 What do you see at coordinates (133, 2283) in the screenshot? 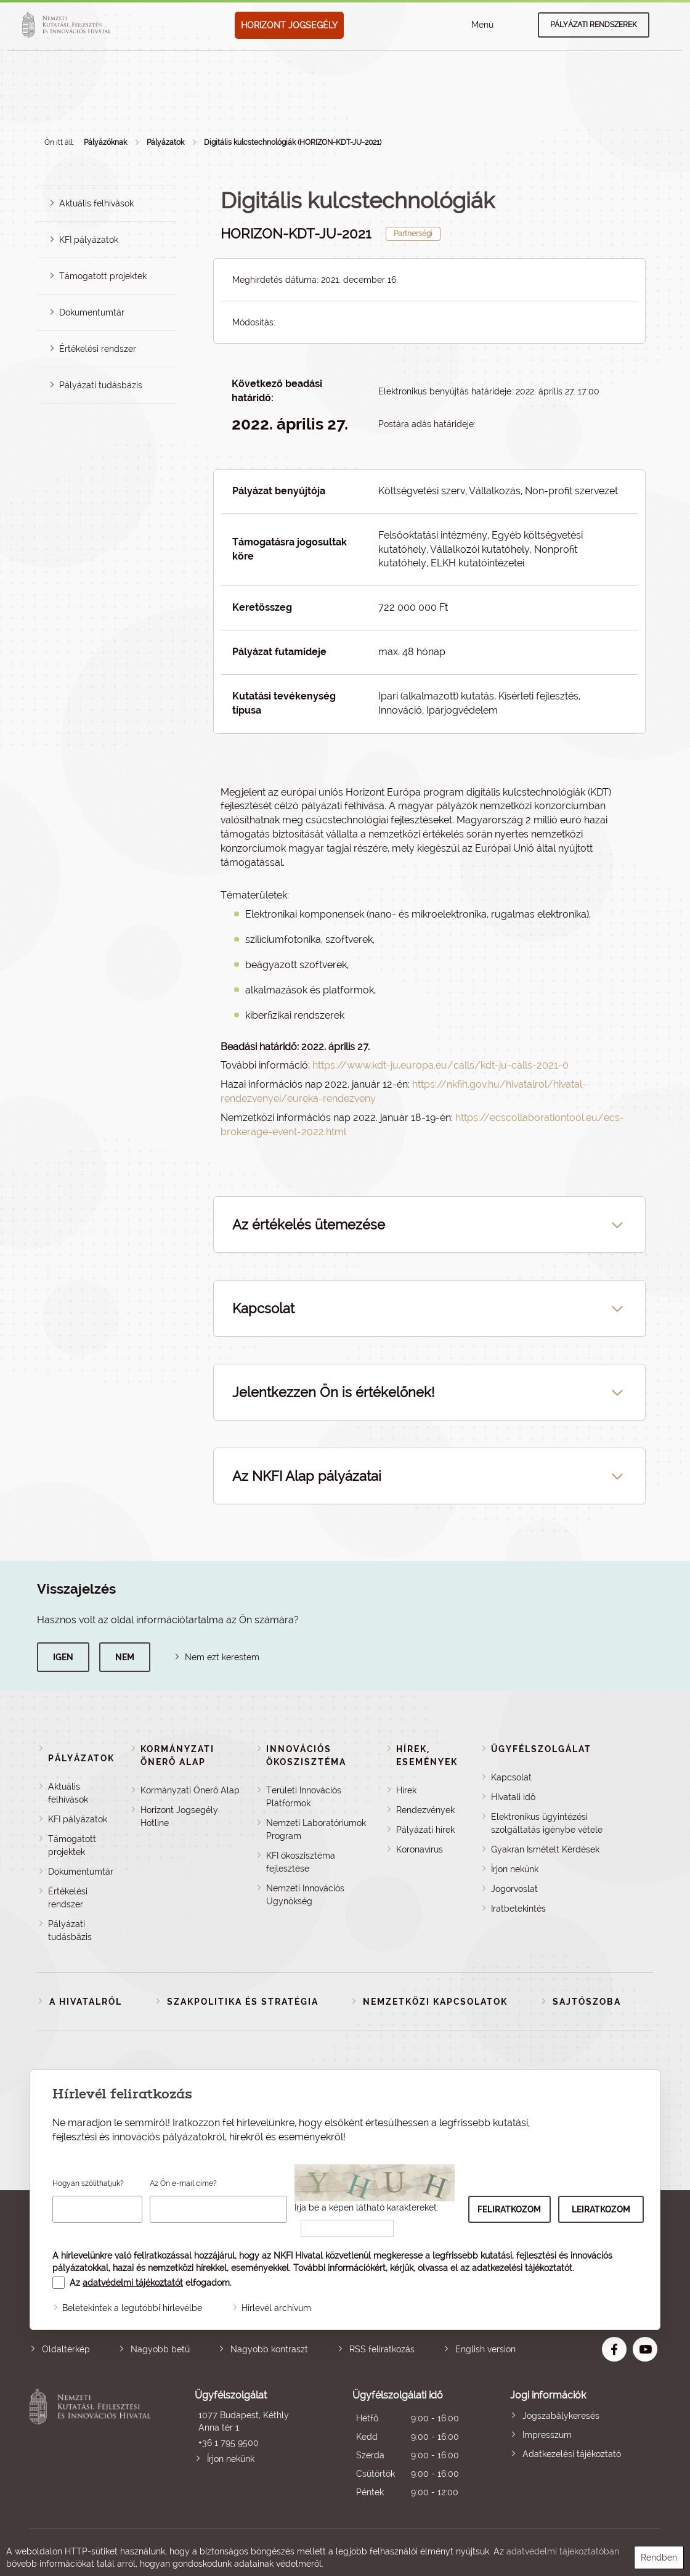
I see `adatvédelmi tájékoztatót` at bounding box center [133, 2283].